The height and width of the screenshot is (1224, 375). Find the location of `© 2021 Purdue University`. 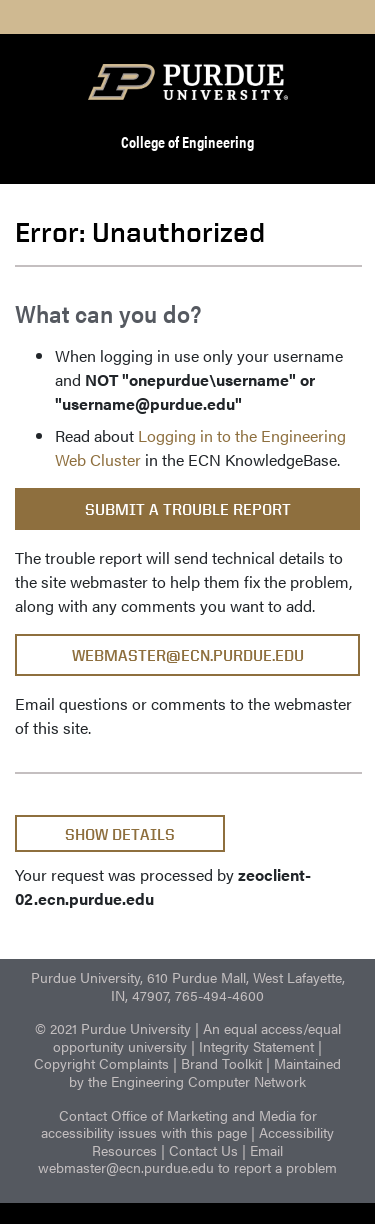

© 2021 Purdue University is located at coordinates (113, 1028).